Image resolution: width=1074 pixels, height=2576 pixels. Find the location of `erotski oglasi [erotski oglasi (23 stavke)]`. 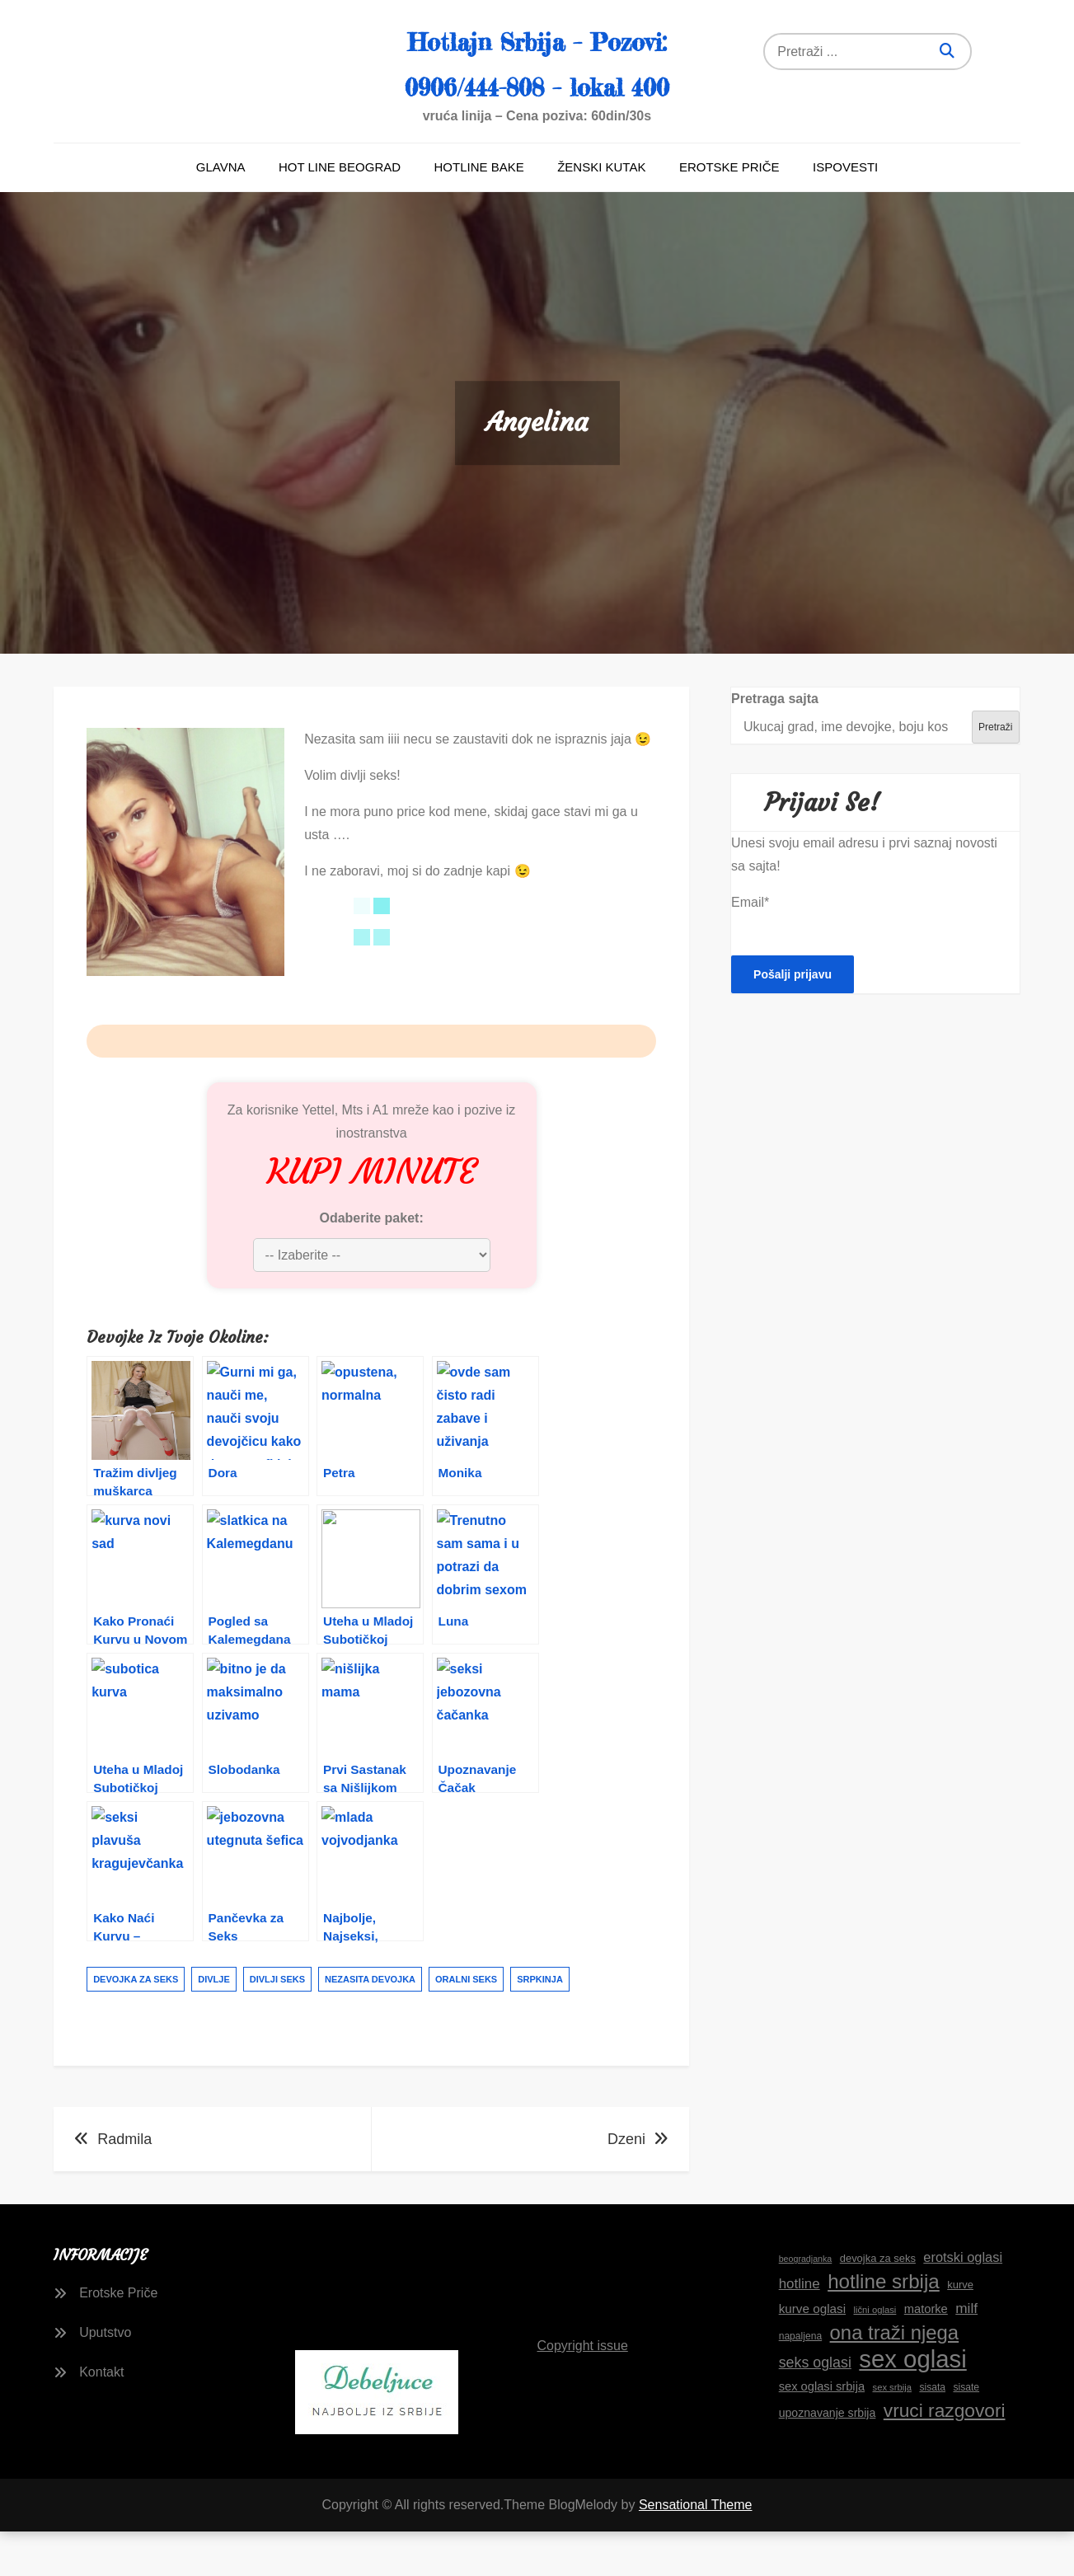

erotski oglasi [erotski oglasi (23 stavke)] is located at coordinates (962, 2302).